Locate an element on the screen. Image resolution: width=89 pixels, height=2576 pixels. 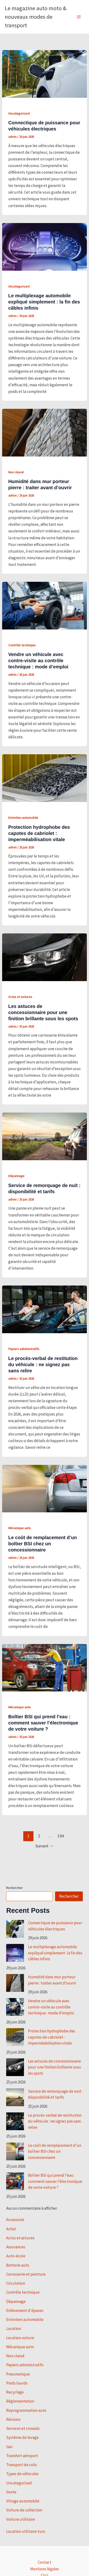
Dépannage is located at coordinates (16, 1176).